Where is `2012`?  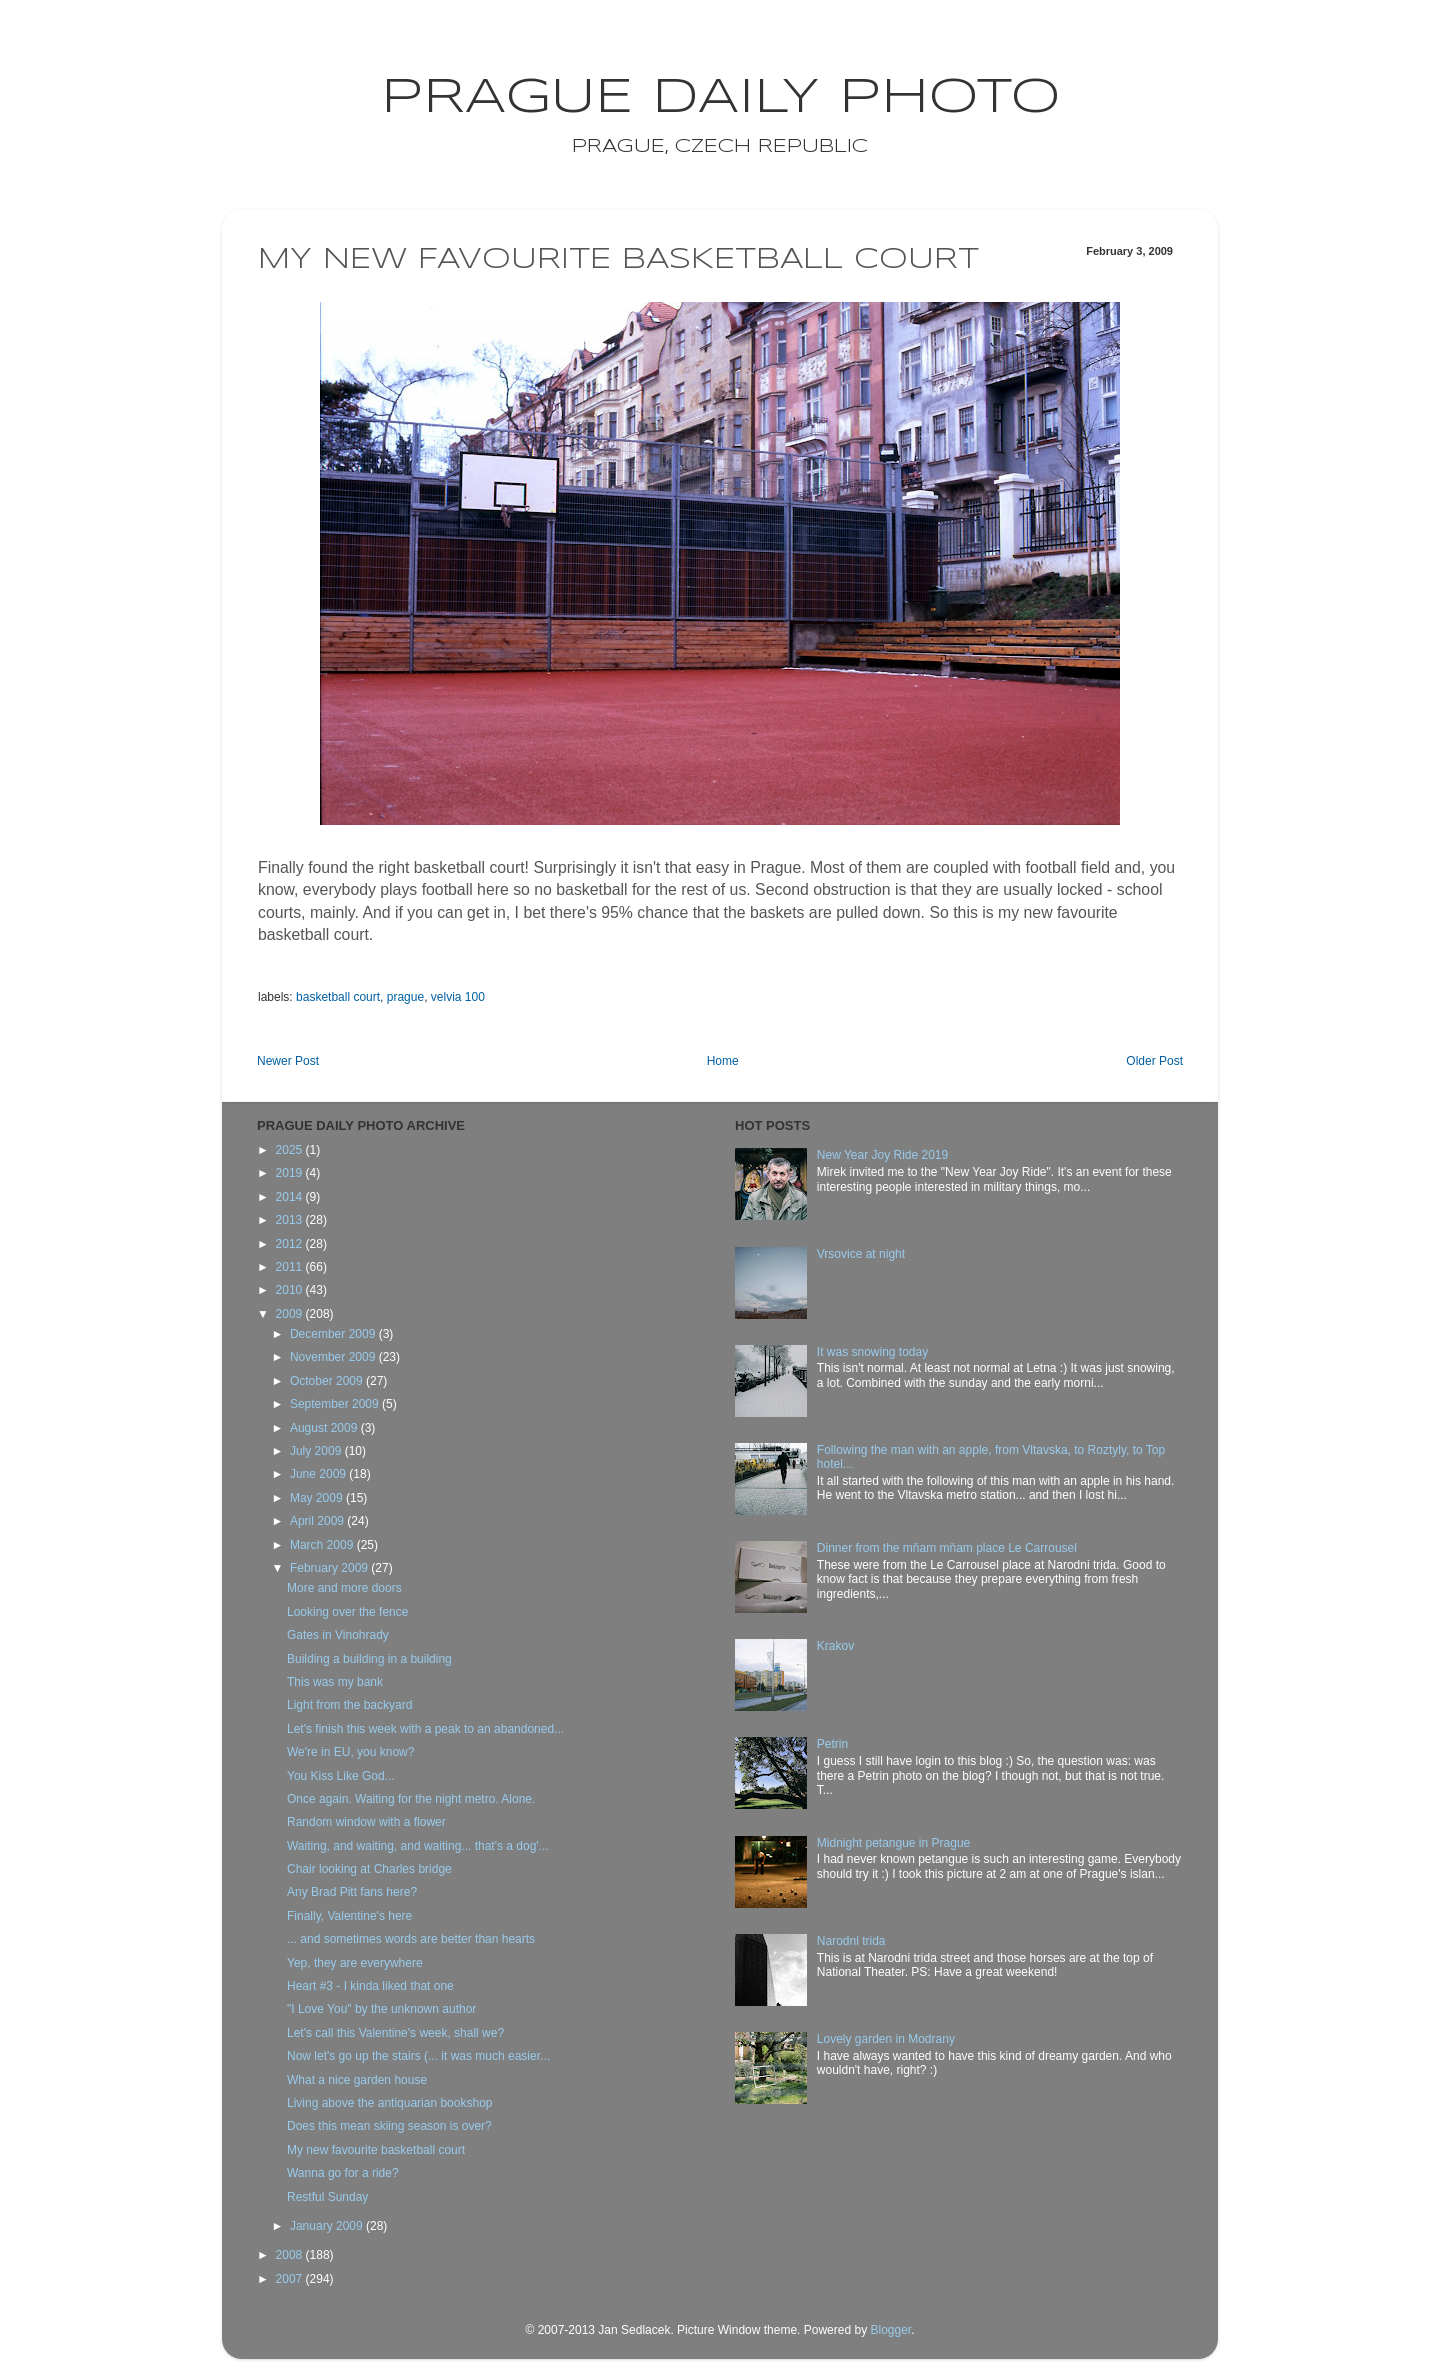
2012 is located at coordinates (291, 1244).